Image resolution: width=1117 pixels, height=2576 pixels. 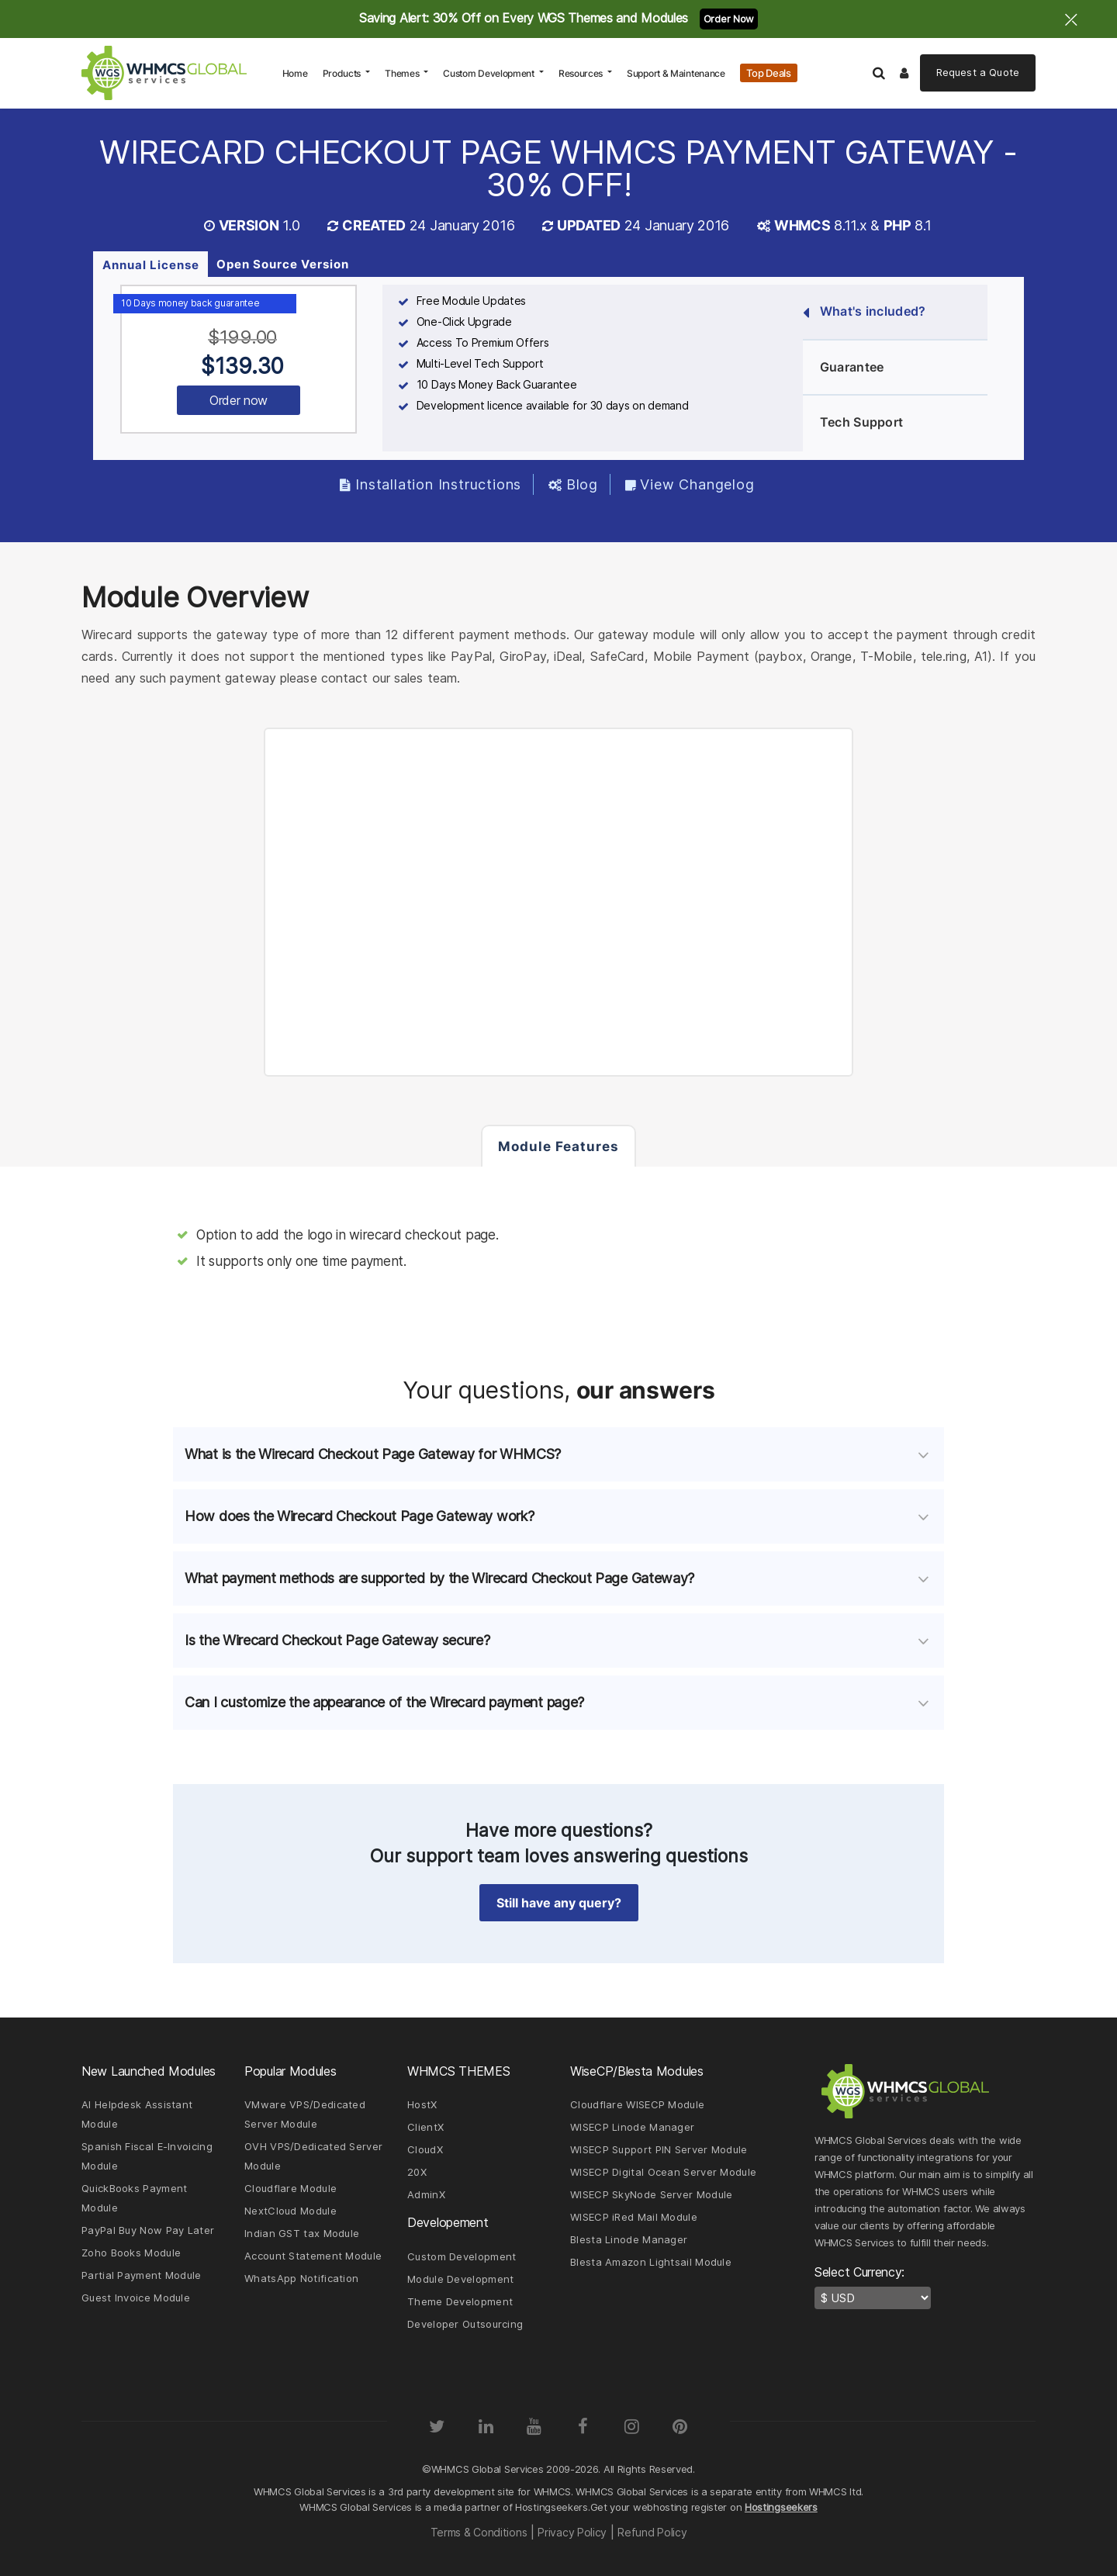 I want to click on Terms & Conditions, so click(x=479, y=2532).